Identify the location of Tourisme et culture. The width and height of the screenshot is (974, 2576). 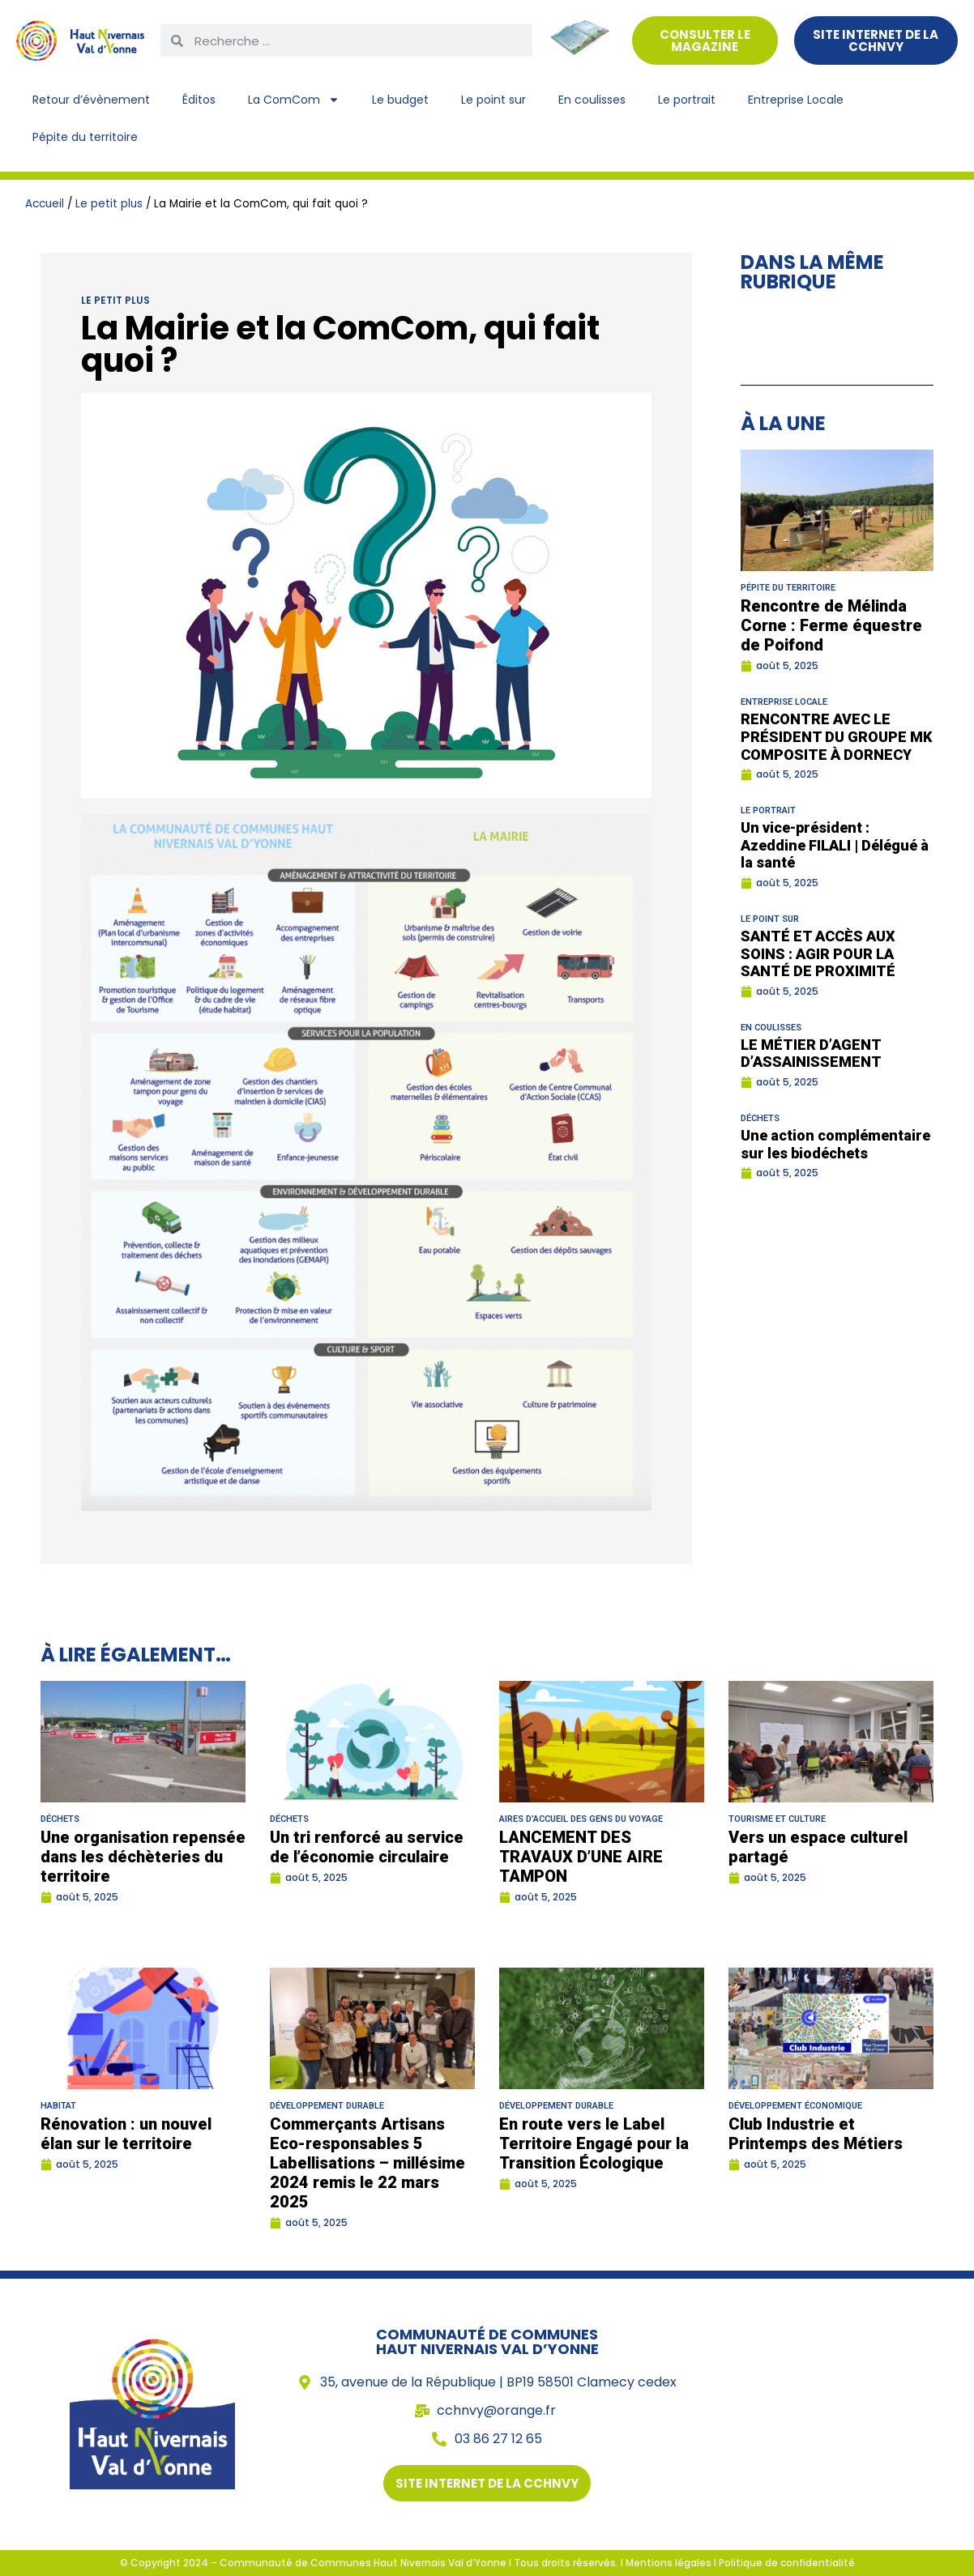
(777, 1819).